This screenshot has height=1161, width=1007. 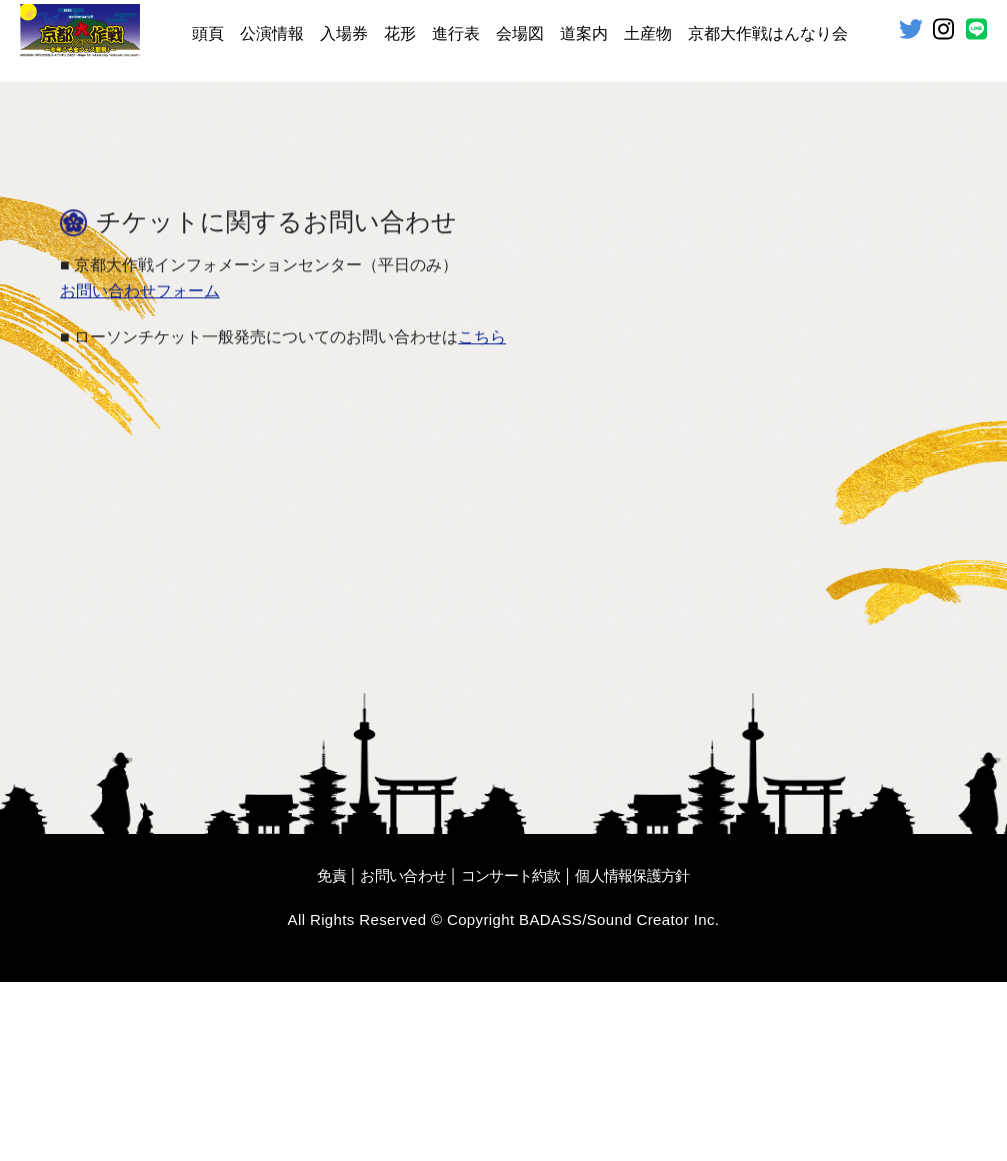 What do you see at coordinates (331, 1054) in the screenshot?
I see `免責` at bounding box center [331, 1054].